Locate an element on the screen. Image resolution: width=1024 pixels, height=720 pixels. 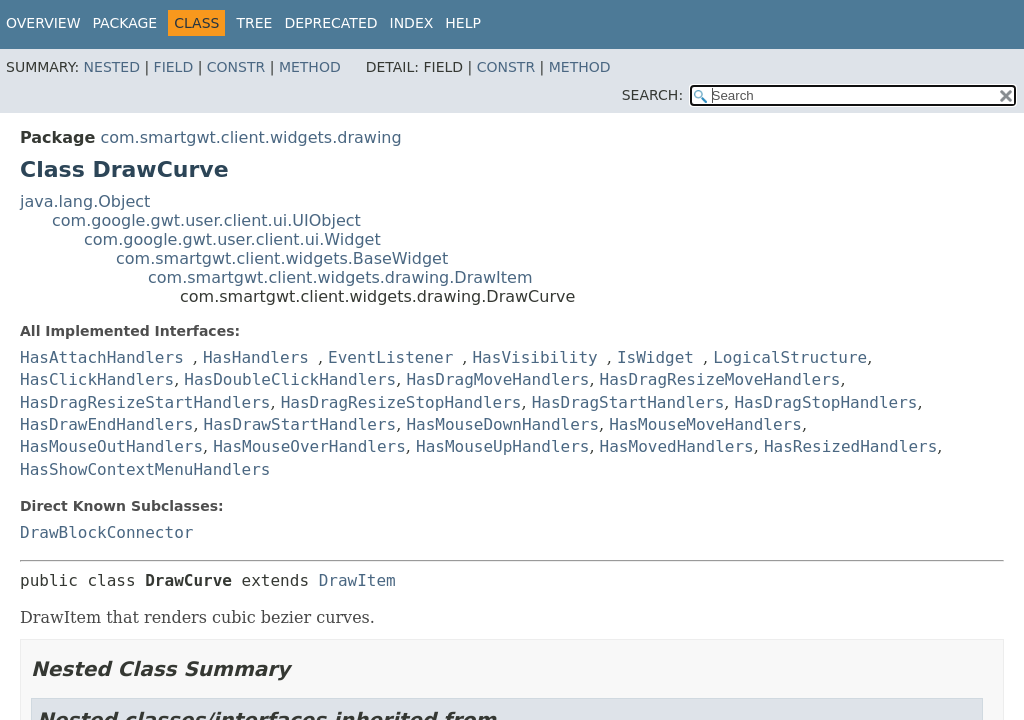
SEARCH: is located at coordinates (652, 95).